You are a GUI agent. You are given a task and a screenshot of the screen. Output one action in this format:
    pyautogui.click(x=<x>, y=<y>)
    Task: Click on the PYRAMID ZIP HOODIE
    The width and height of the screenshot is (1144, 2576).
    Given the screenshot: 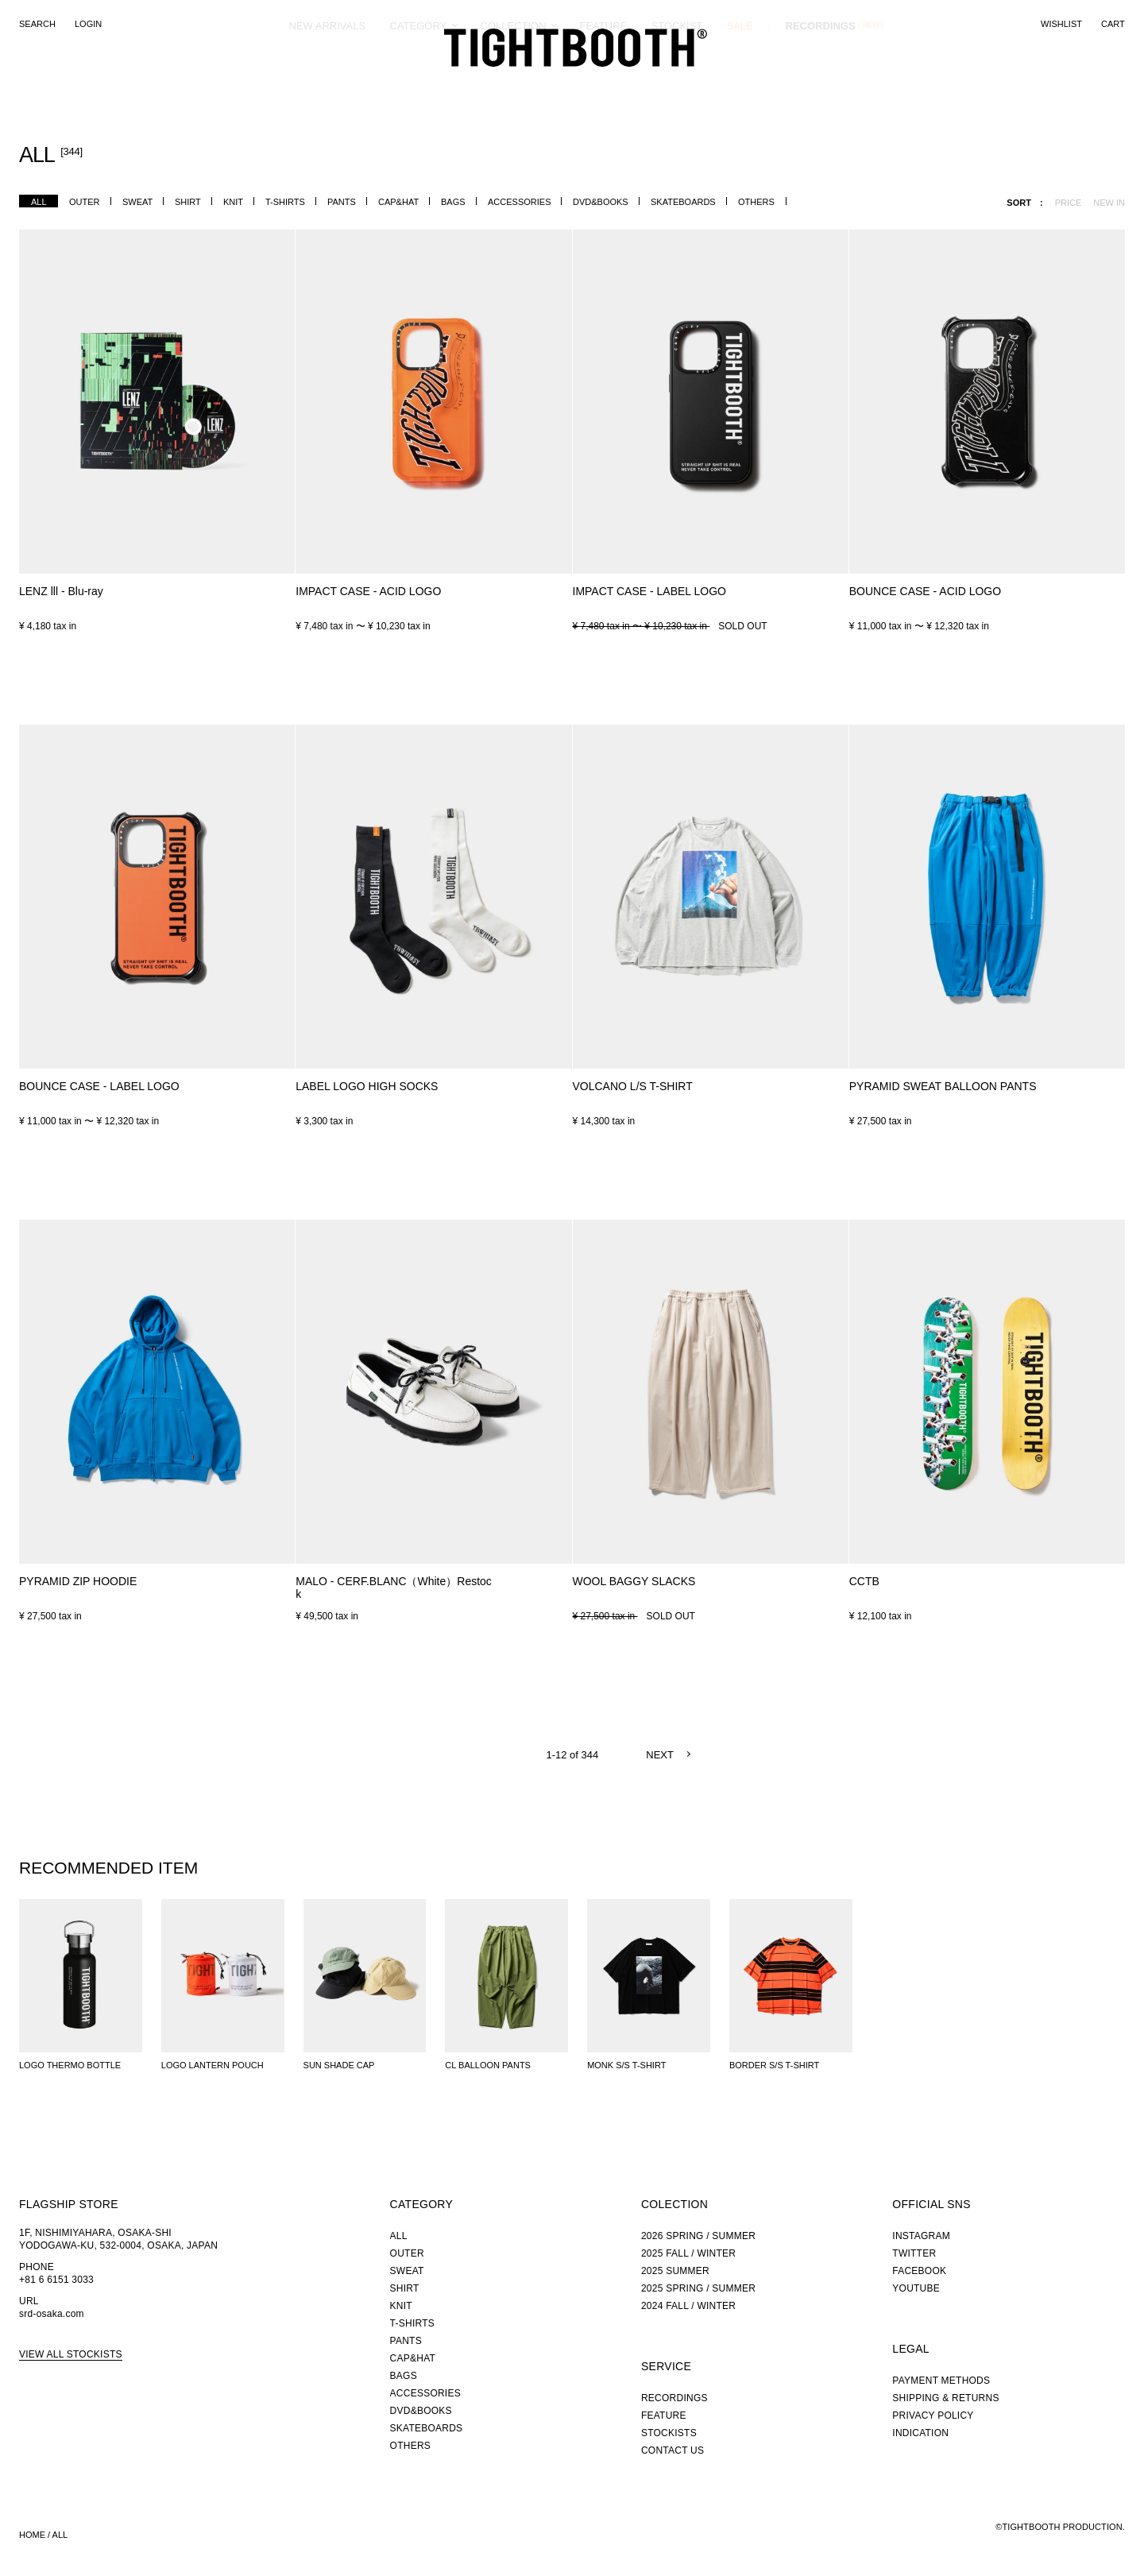 What is the action you would take?
    pyautogui.click(x=78, y=1581)
    